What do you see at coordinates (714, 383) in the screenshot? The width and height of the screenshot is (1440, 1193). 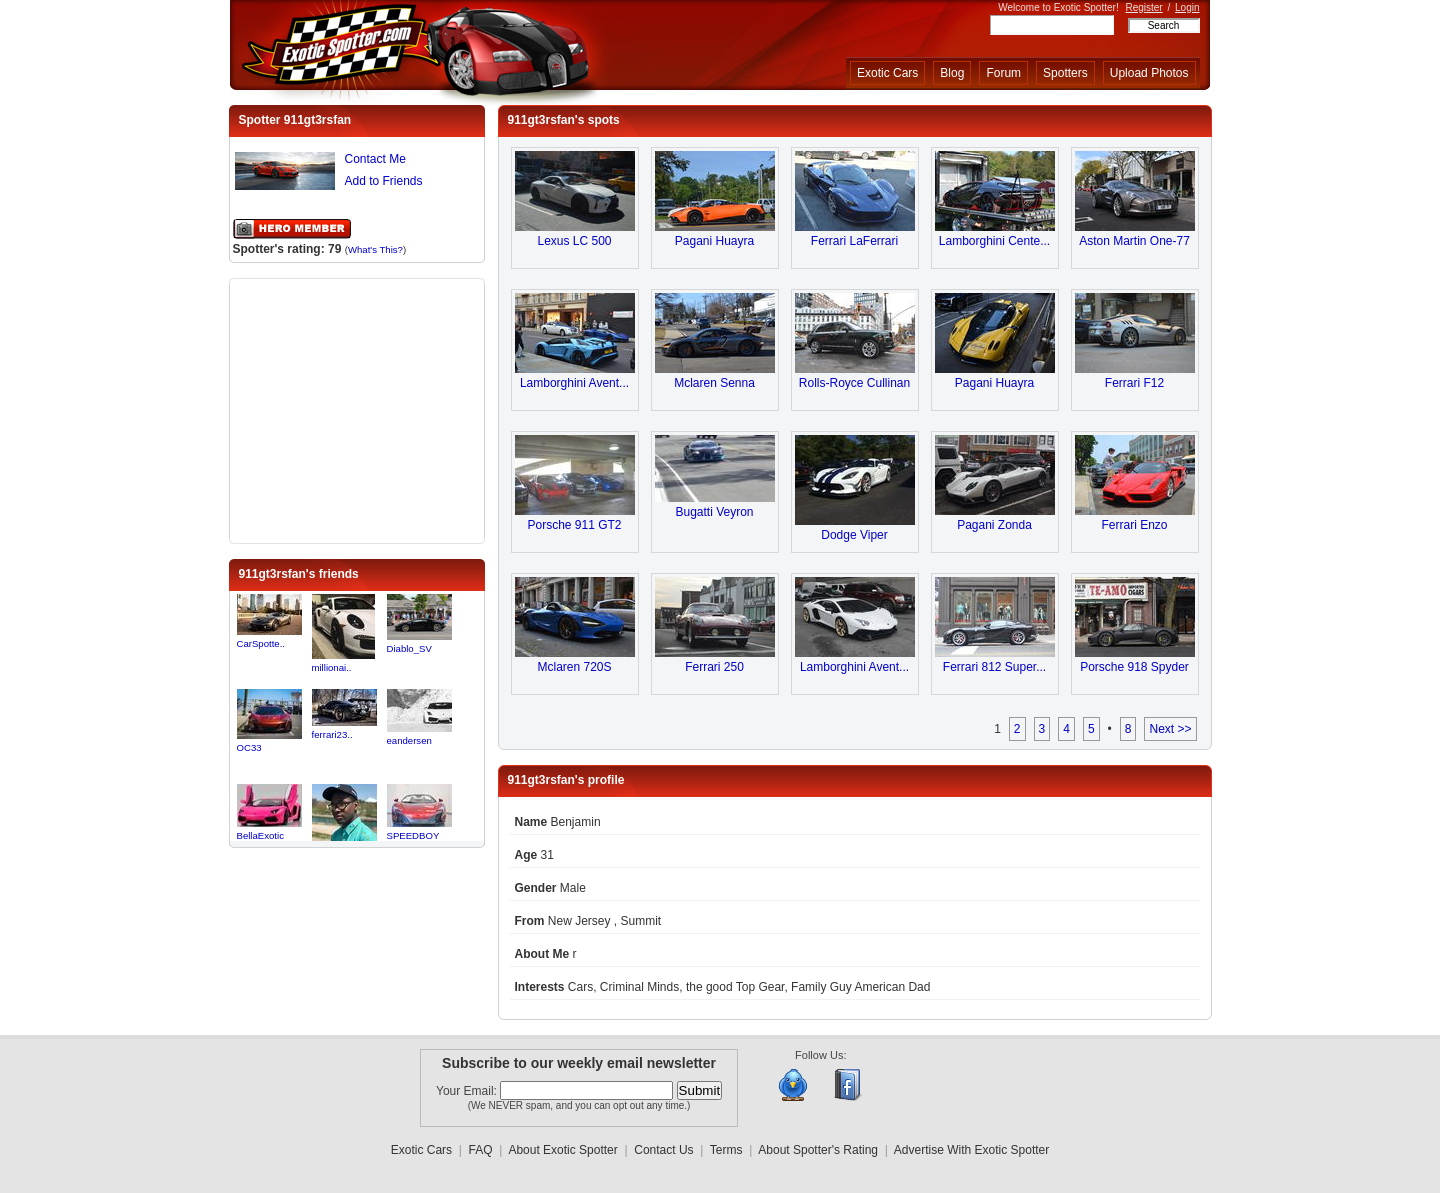 I see `Mclaren Senna` at bounding box center [714, 383].